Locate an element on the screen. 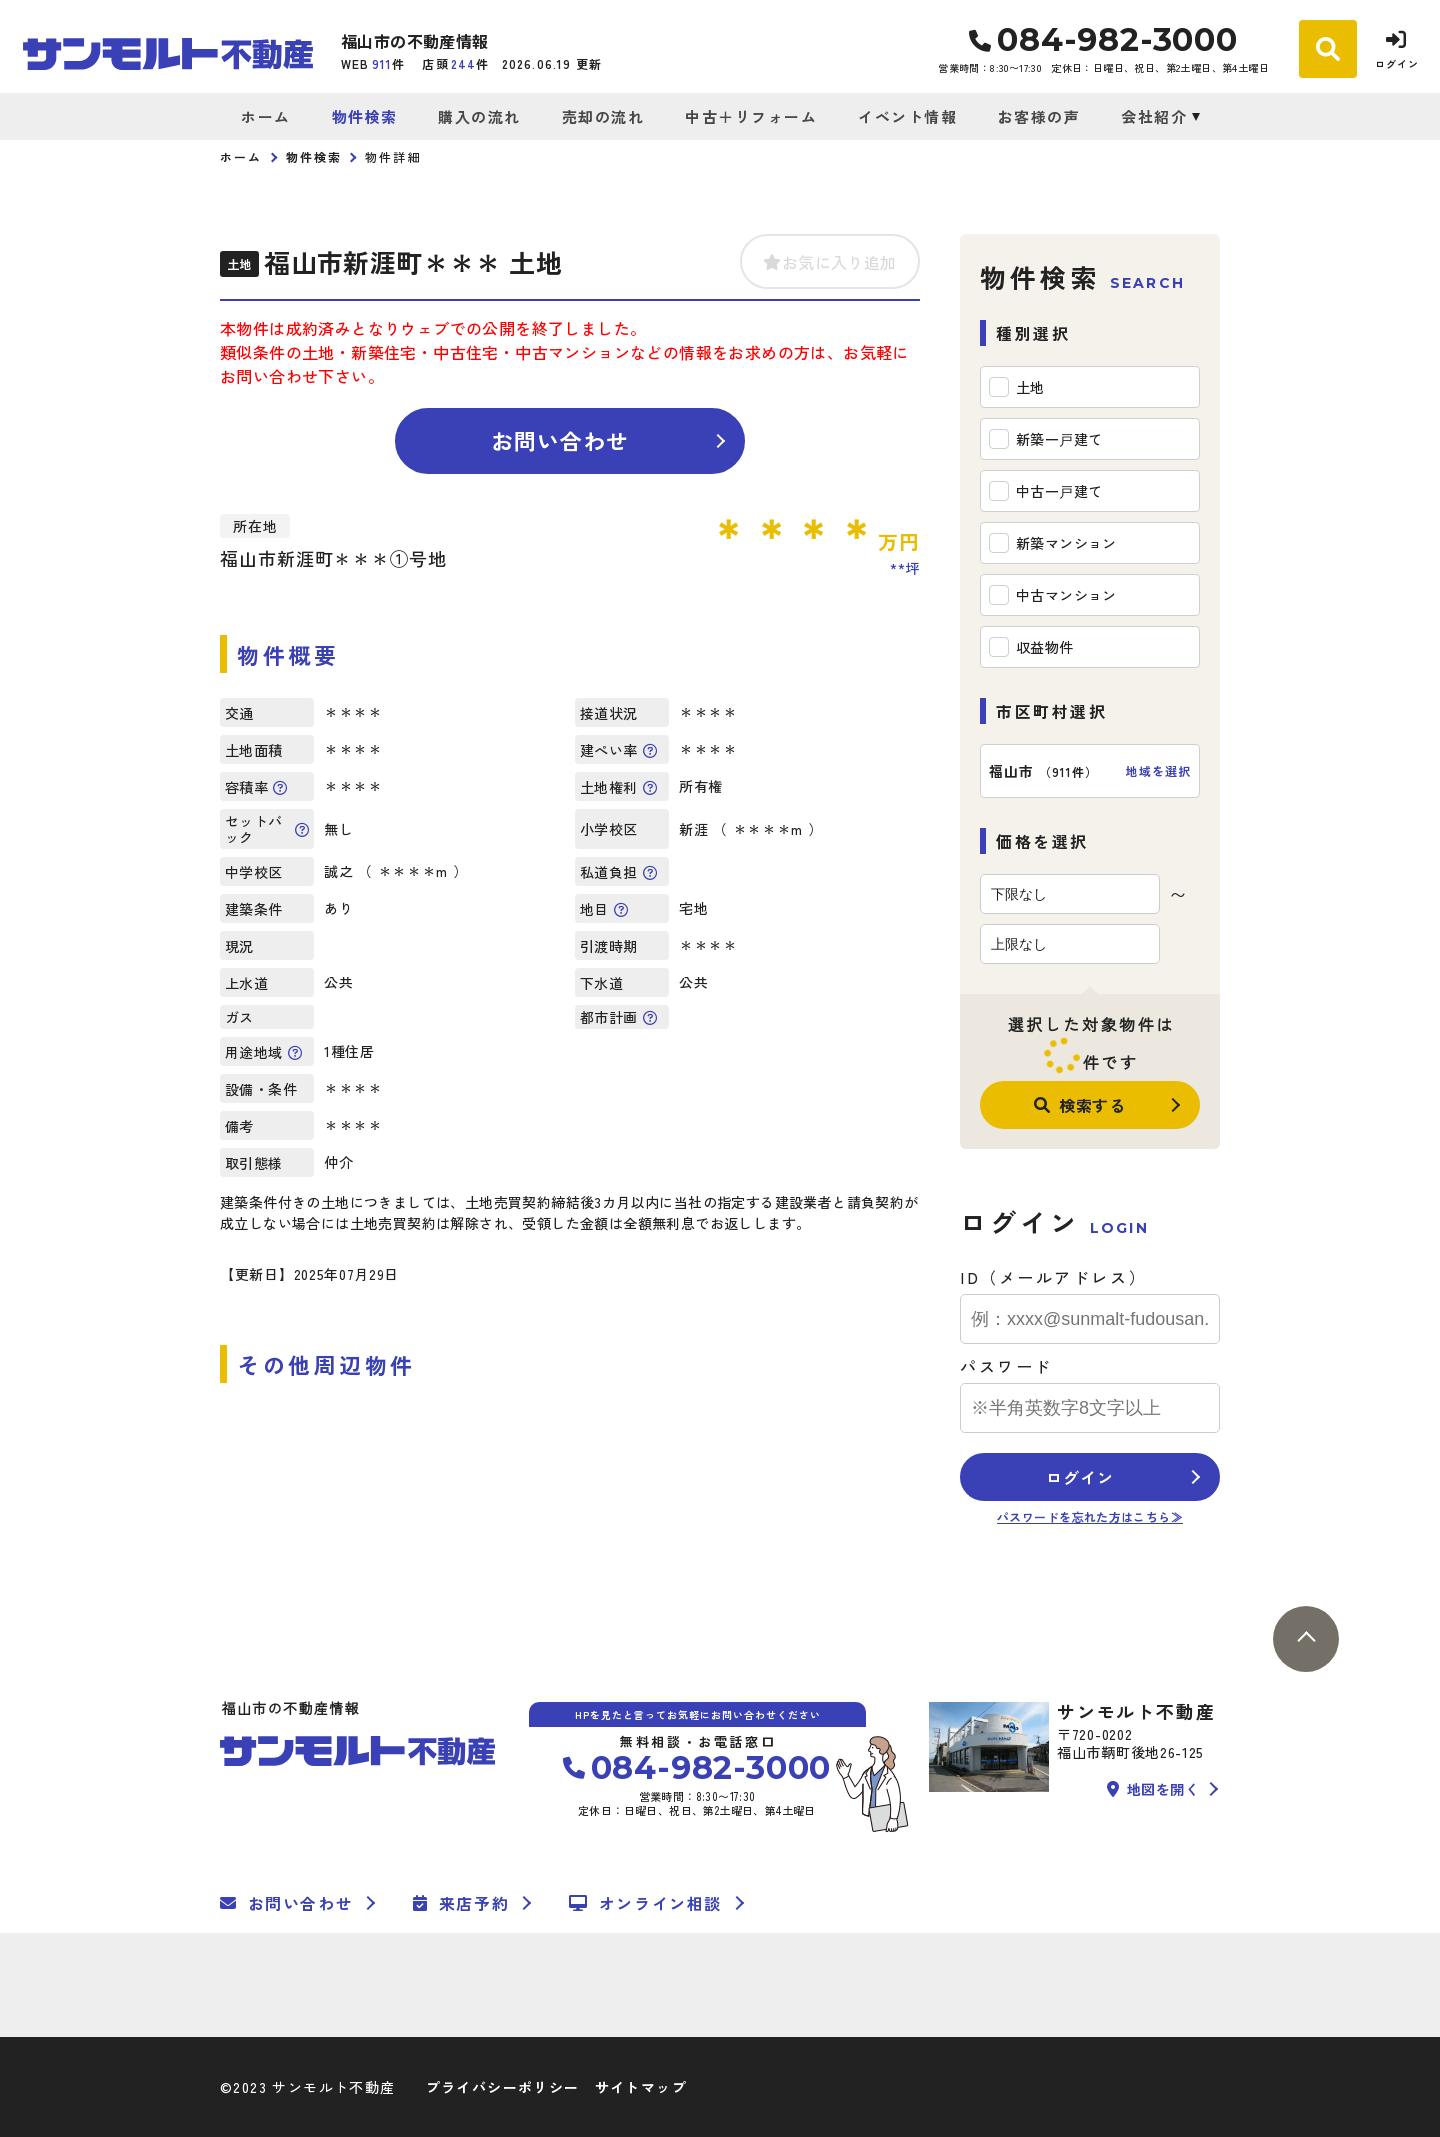 The width and height of the screenshot is (1440, 2137). サイトマップ is located at coordinates (641, 2087).